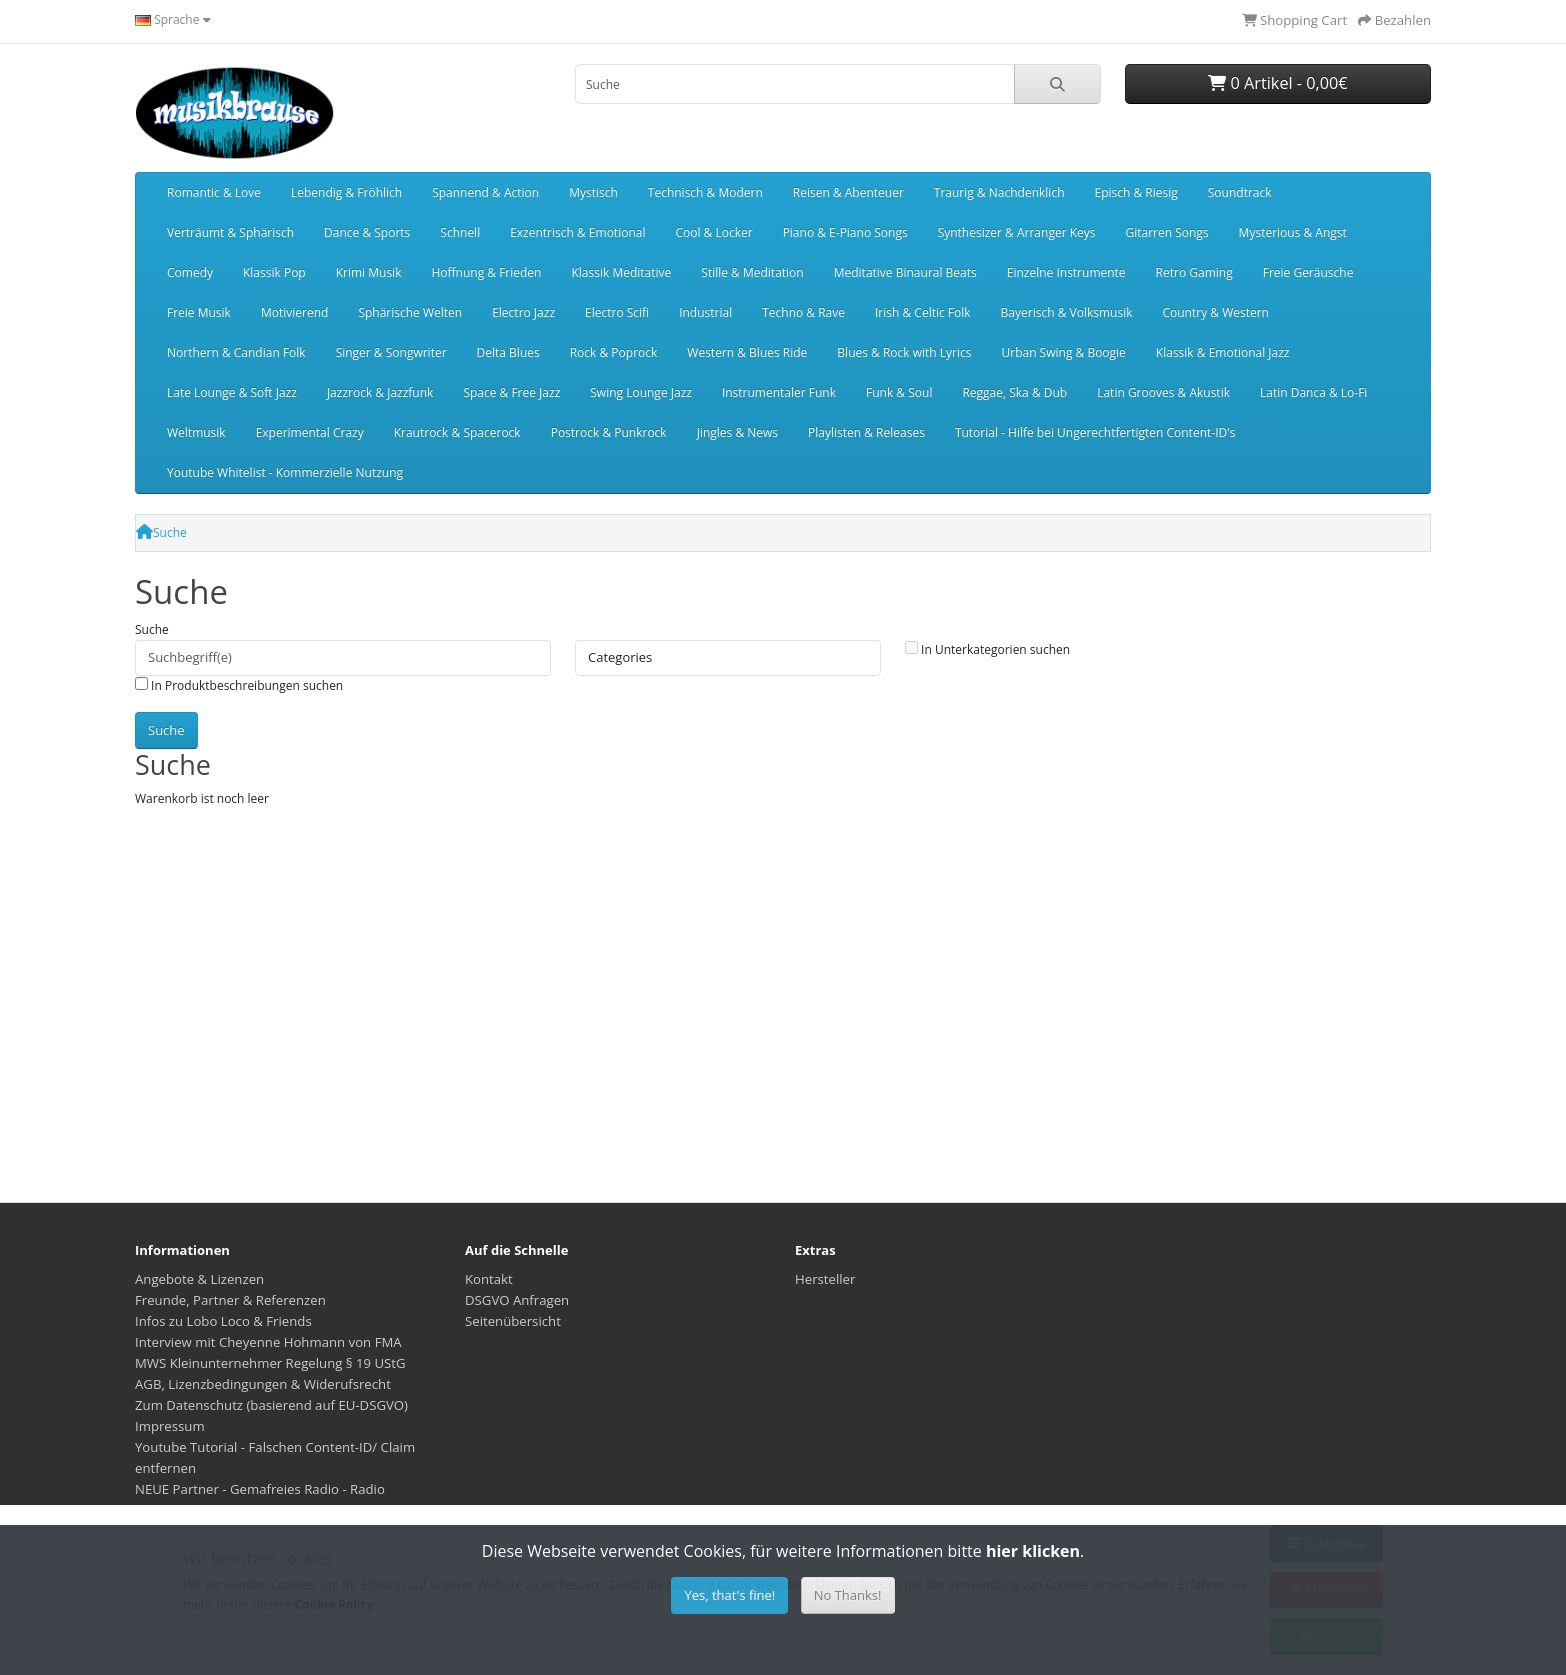  What do you see at coordinates (513, 1321) in the screenshot?
I see `Seitenübersicht` at bounding box center [513, 1321].